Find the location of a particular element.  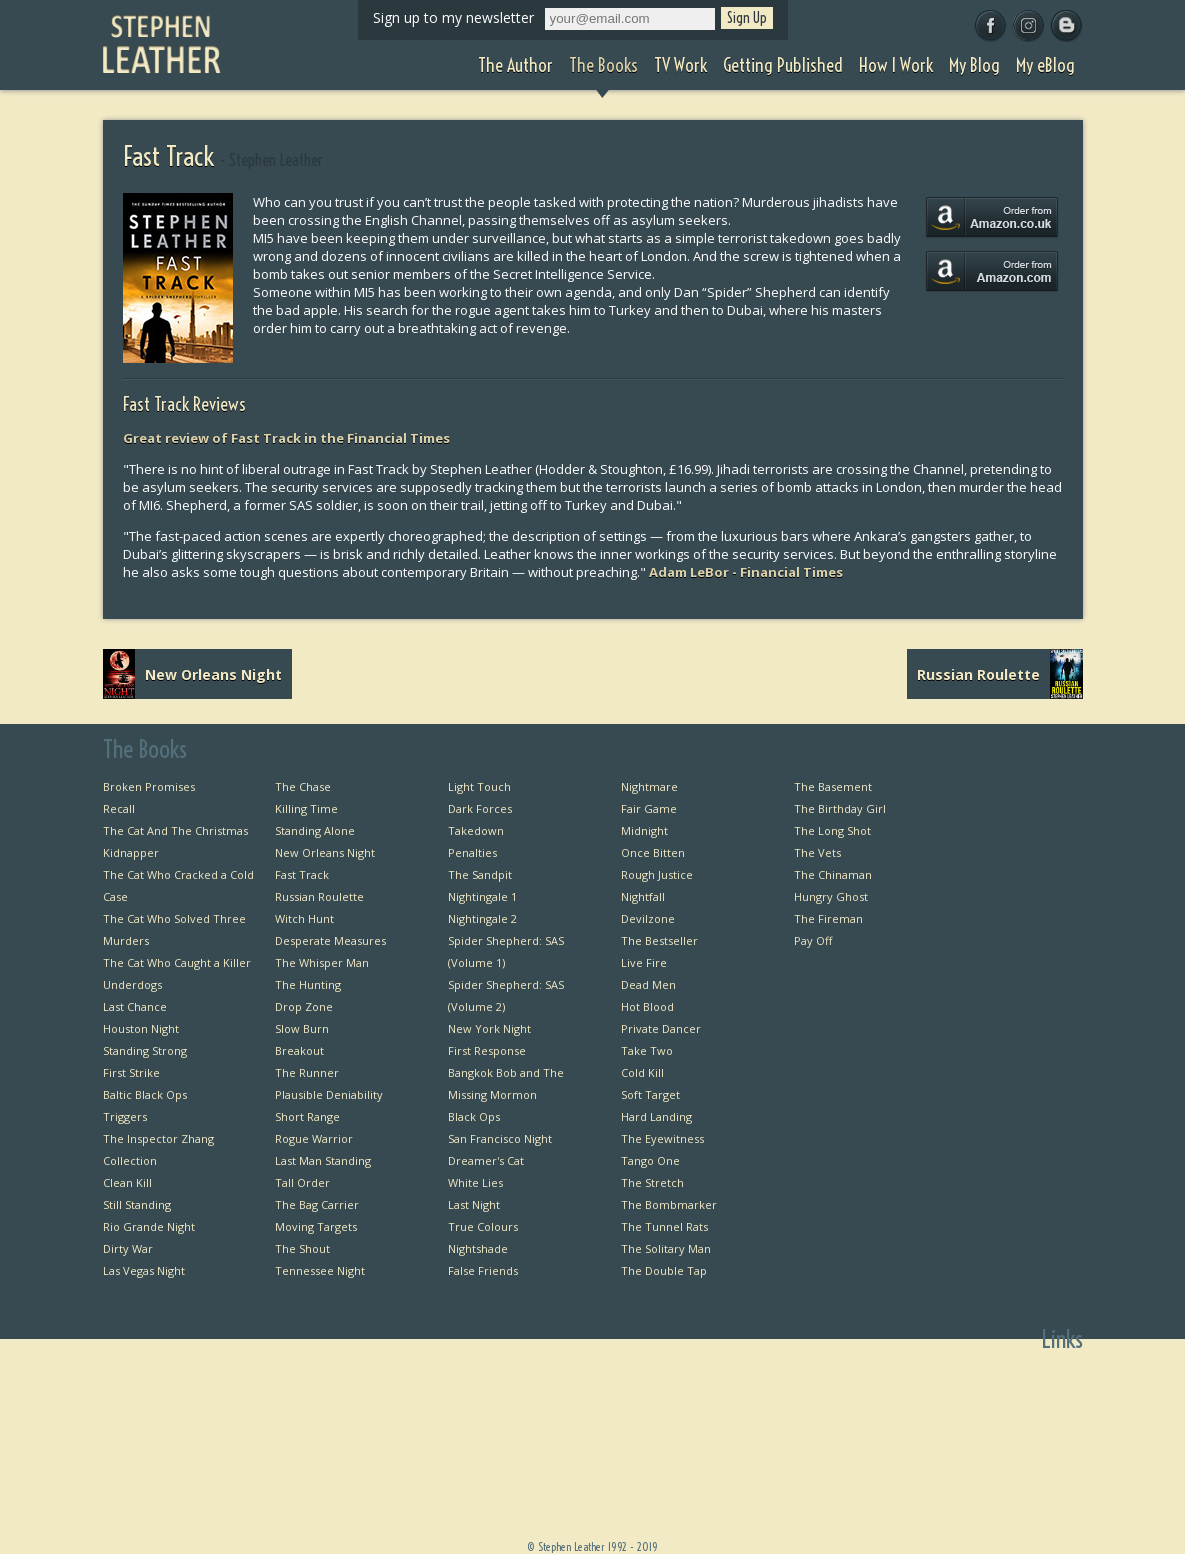

New York Night is located at coordinates (489, 1028).